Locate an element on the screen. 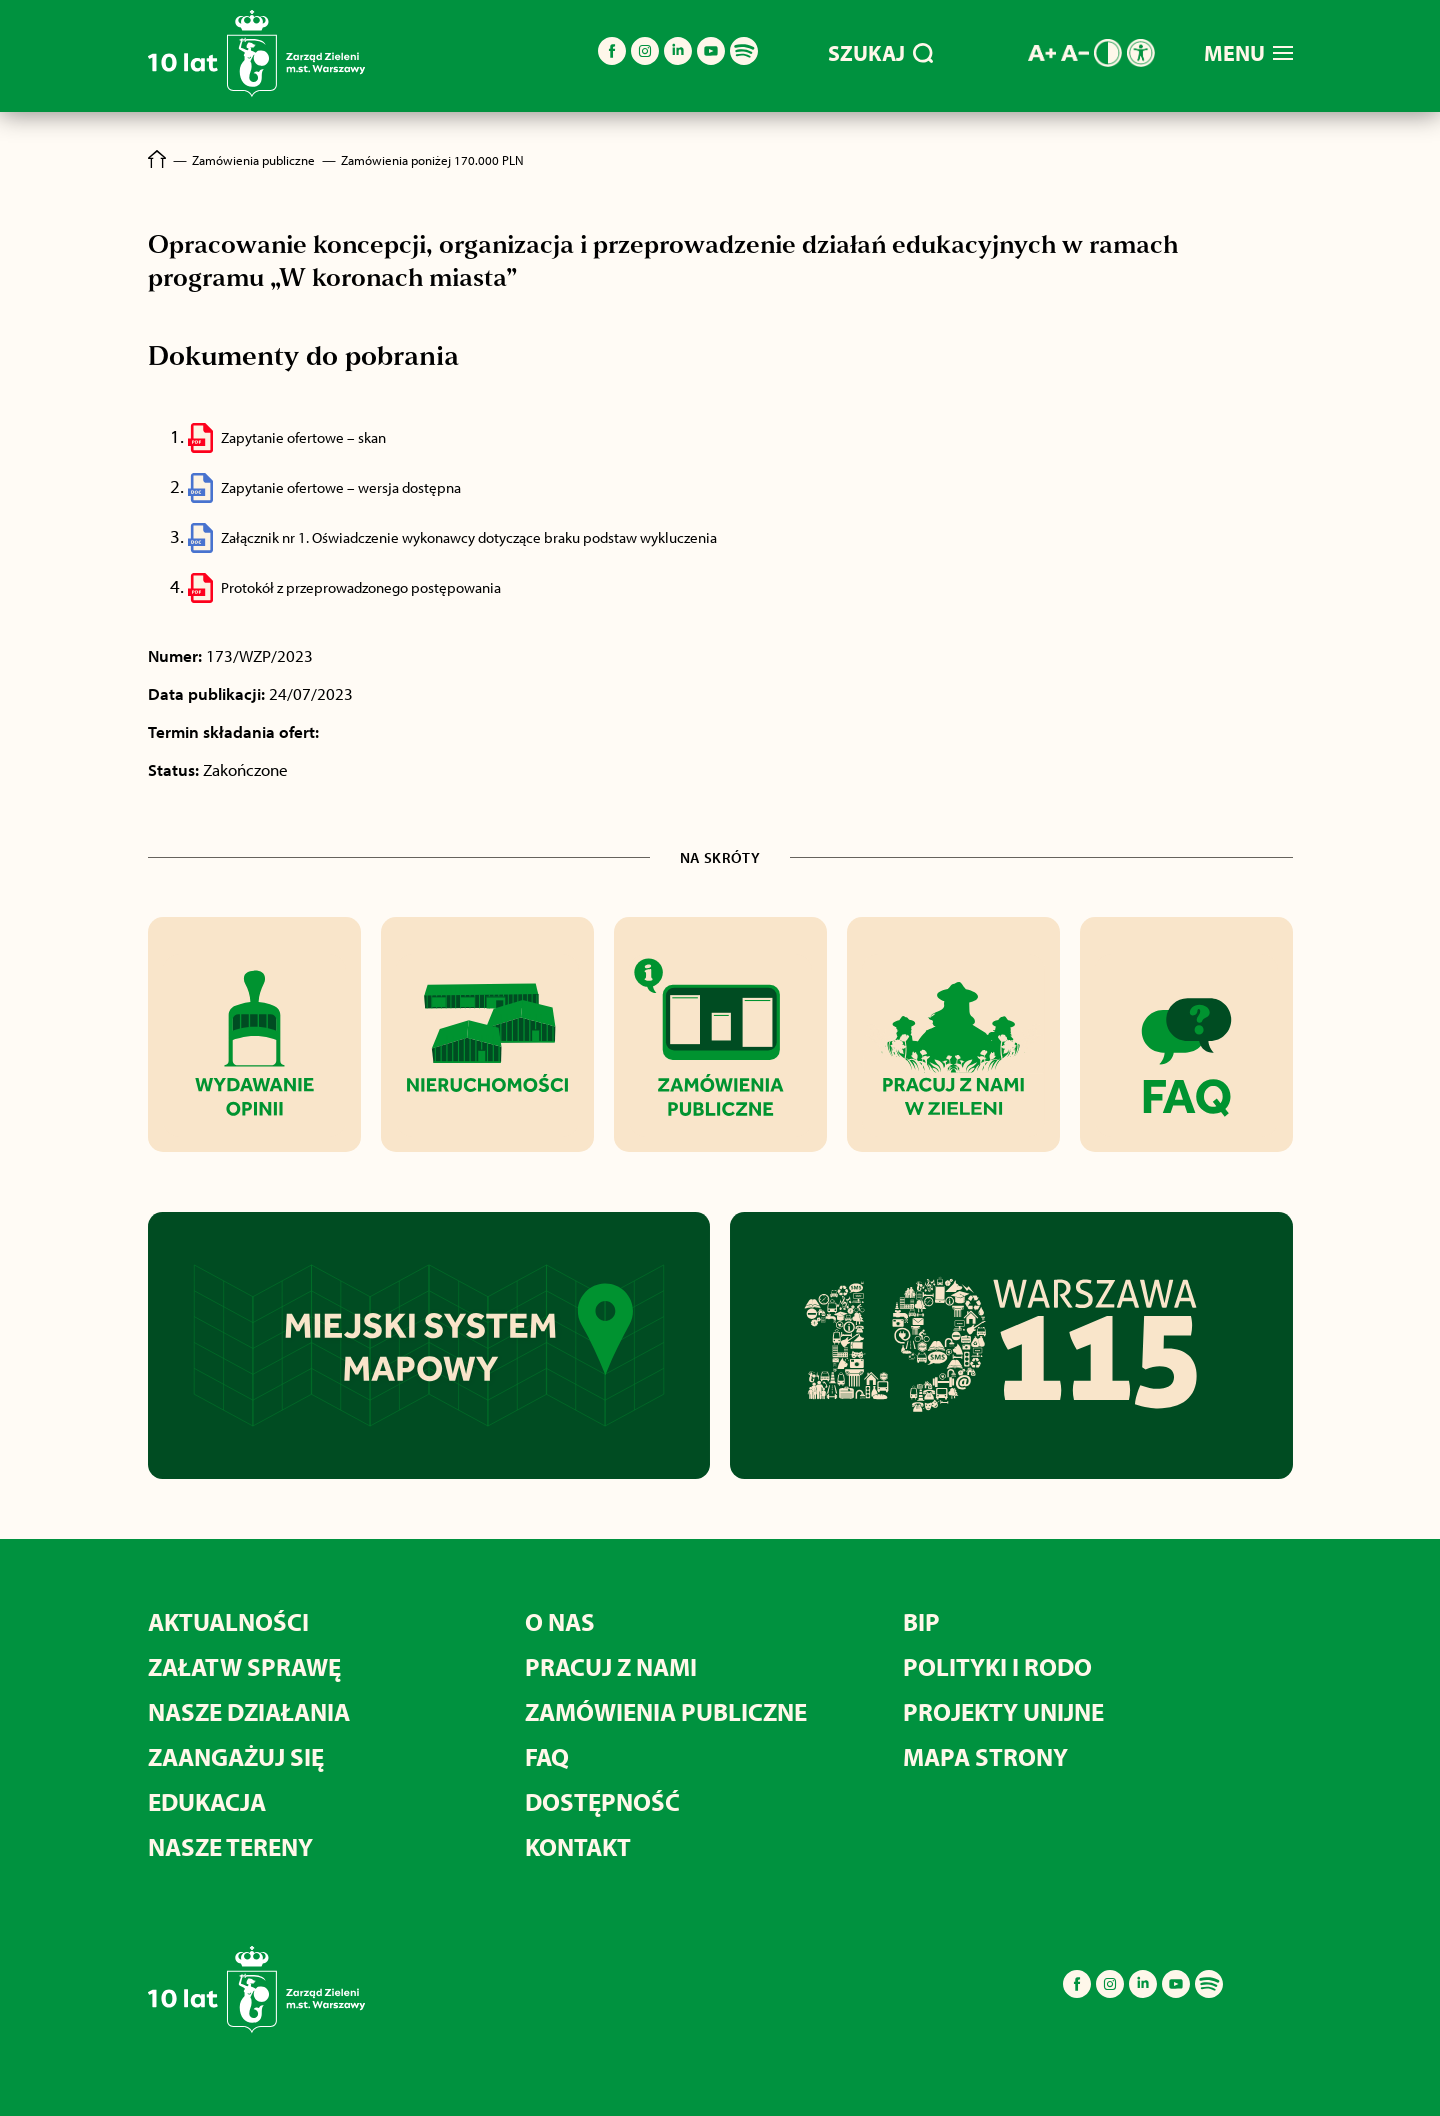  Pracuj z nami is located at coordinates (611, 1666).